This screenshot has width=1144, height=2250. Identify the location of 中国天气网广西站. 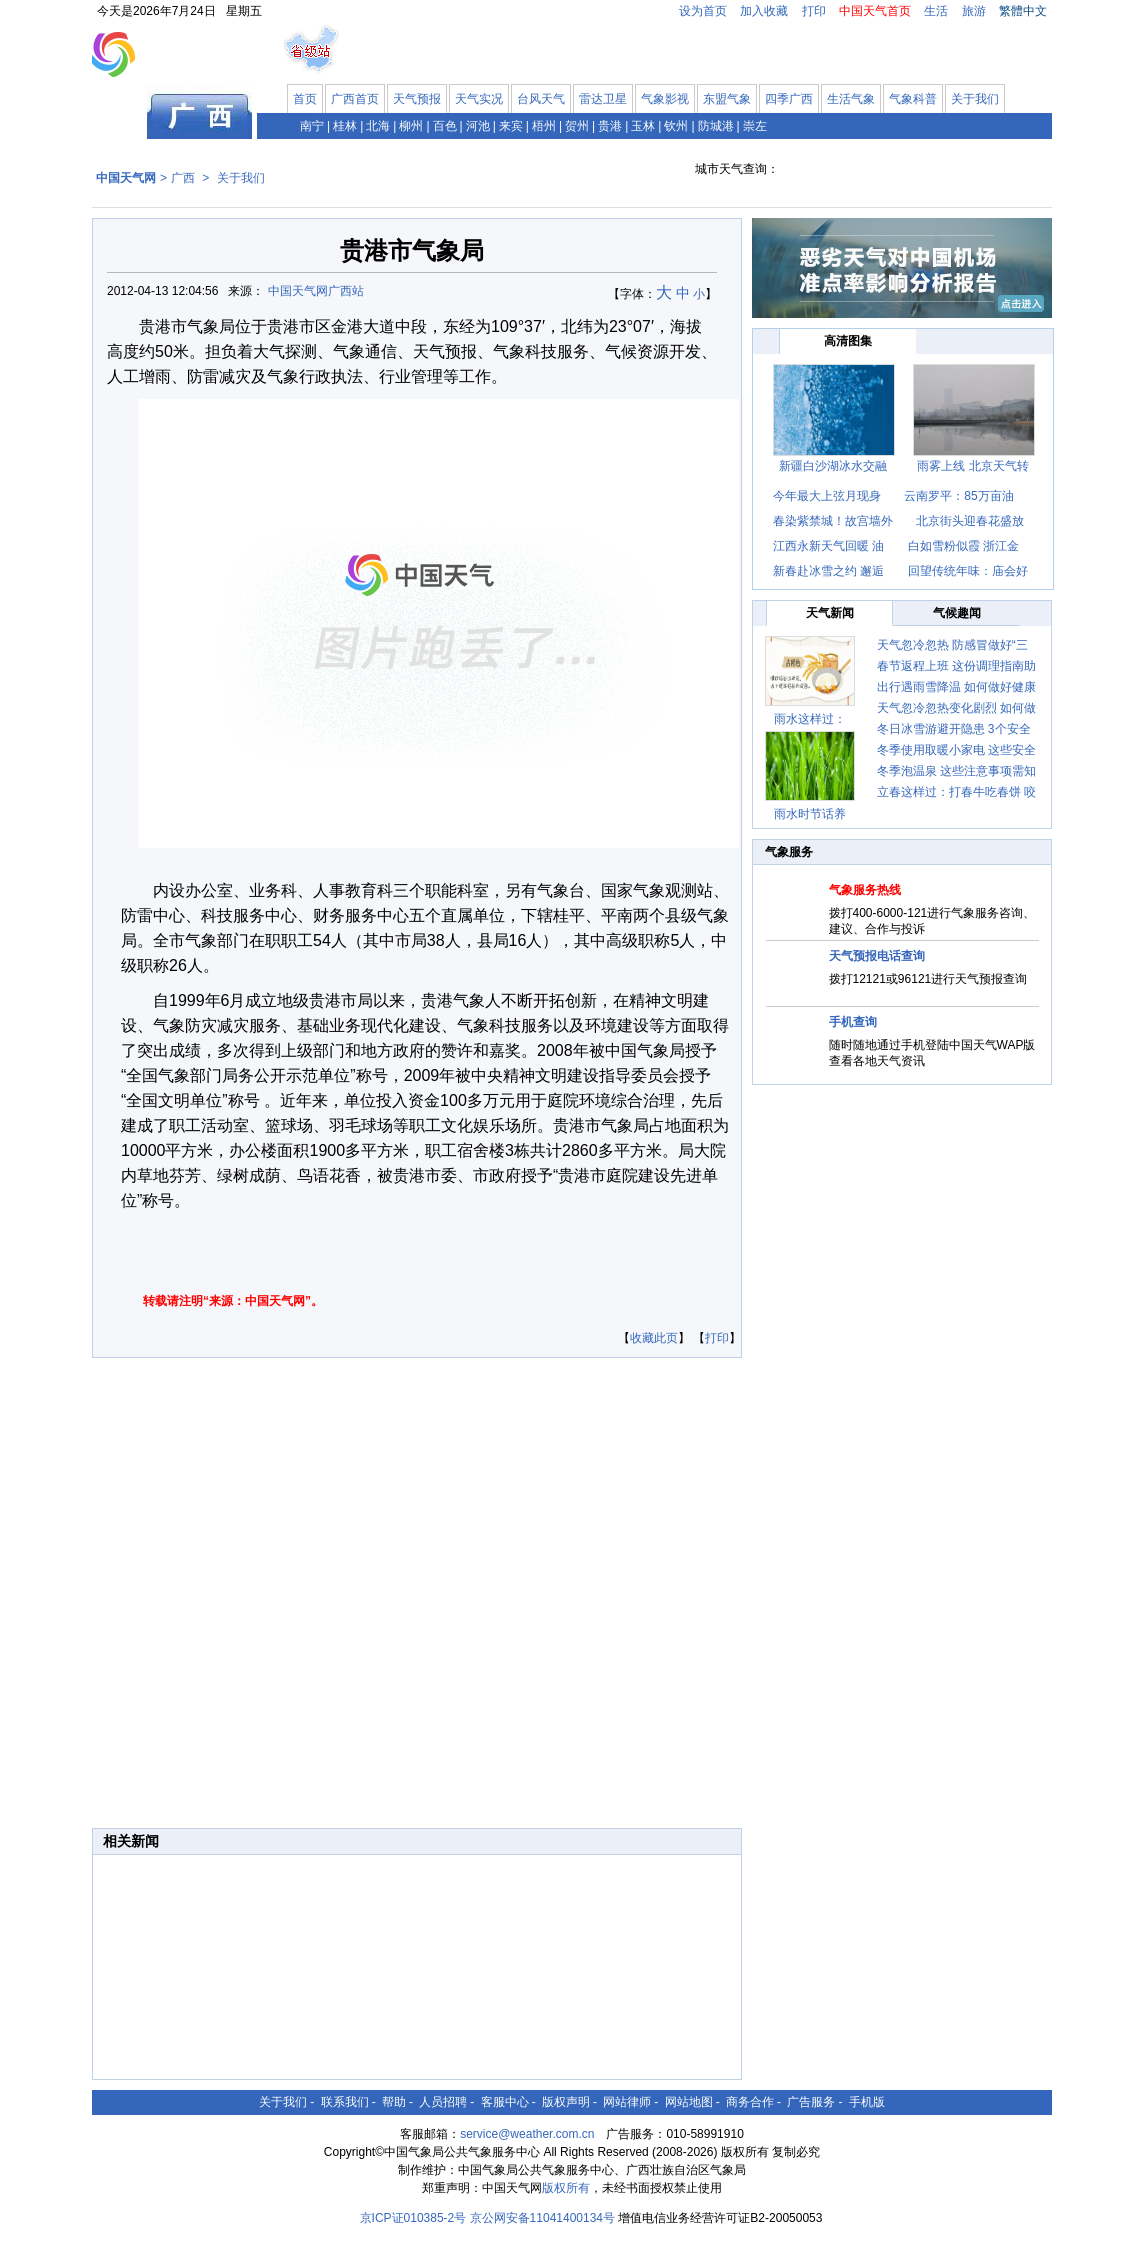
(316, 291).